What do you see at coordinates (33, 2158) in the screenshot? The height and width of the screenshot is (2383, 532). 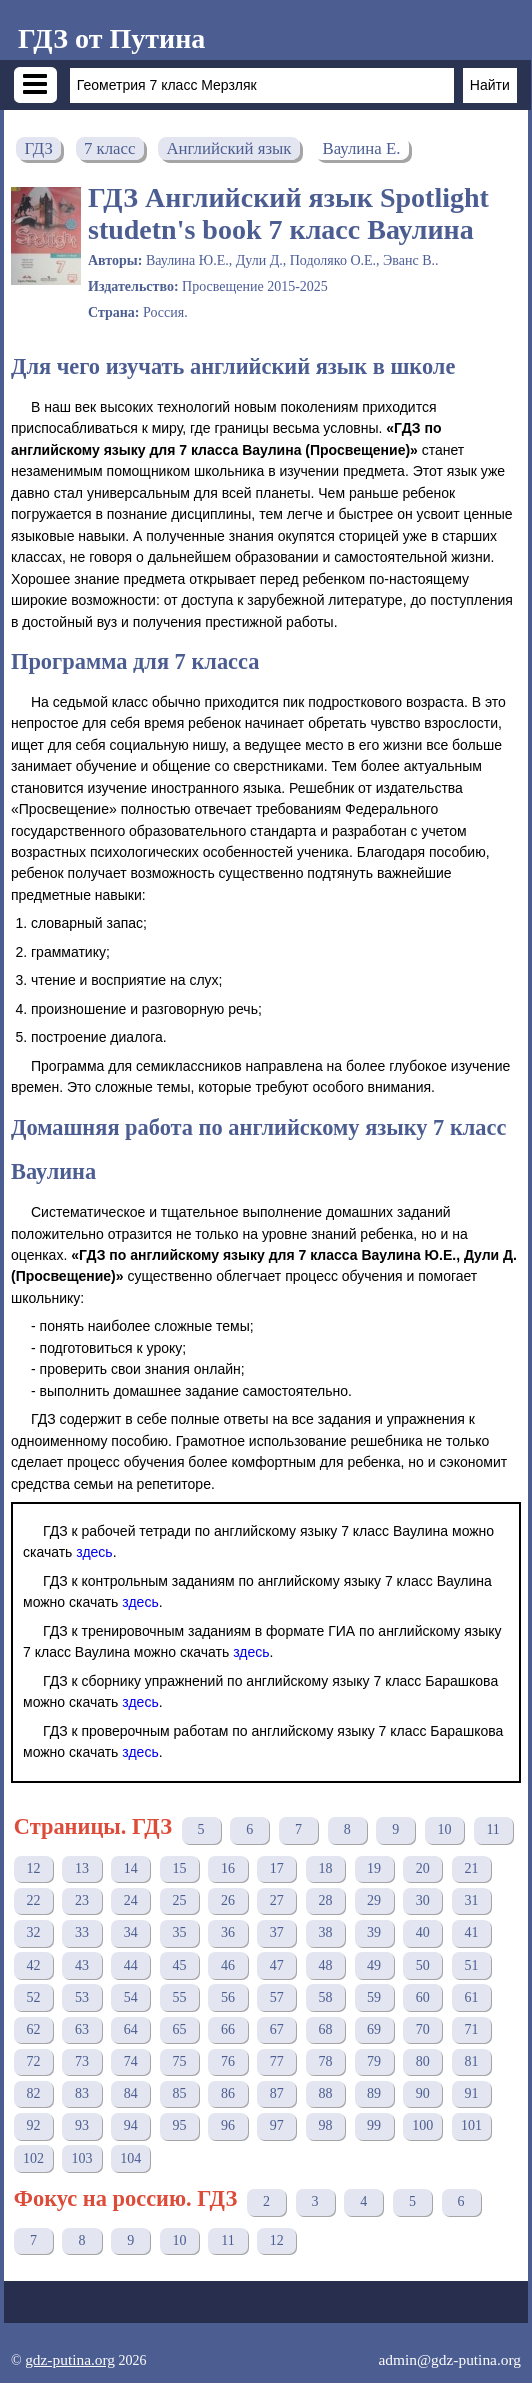 I see `102` at bounding box center [33, 2158].